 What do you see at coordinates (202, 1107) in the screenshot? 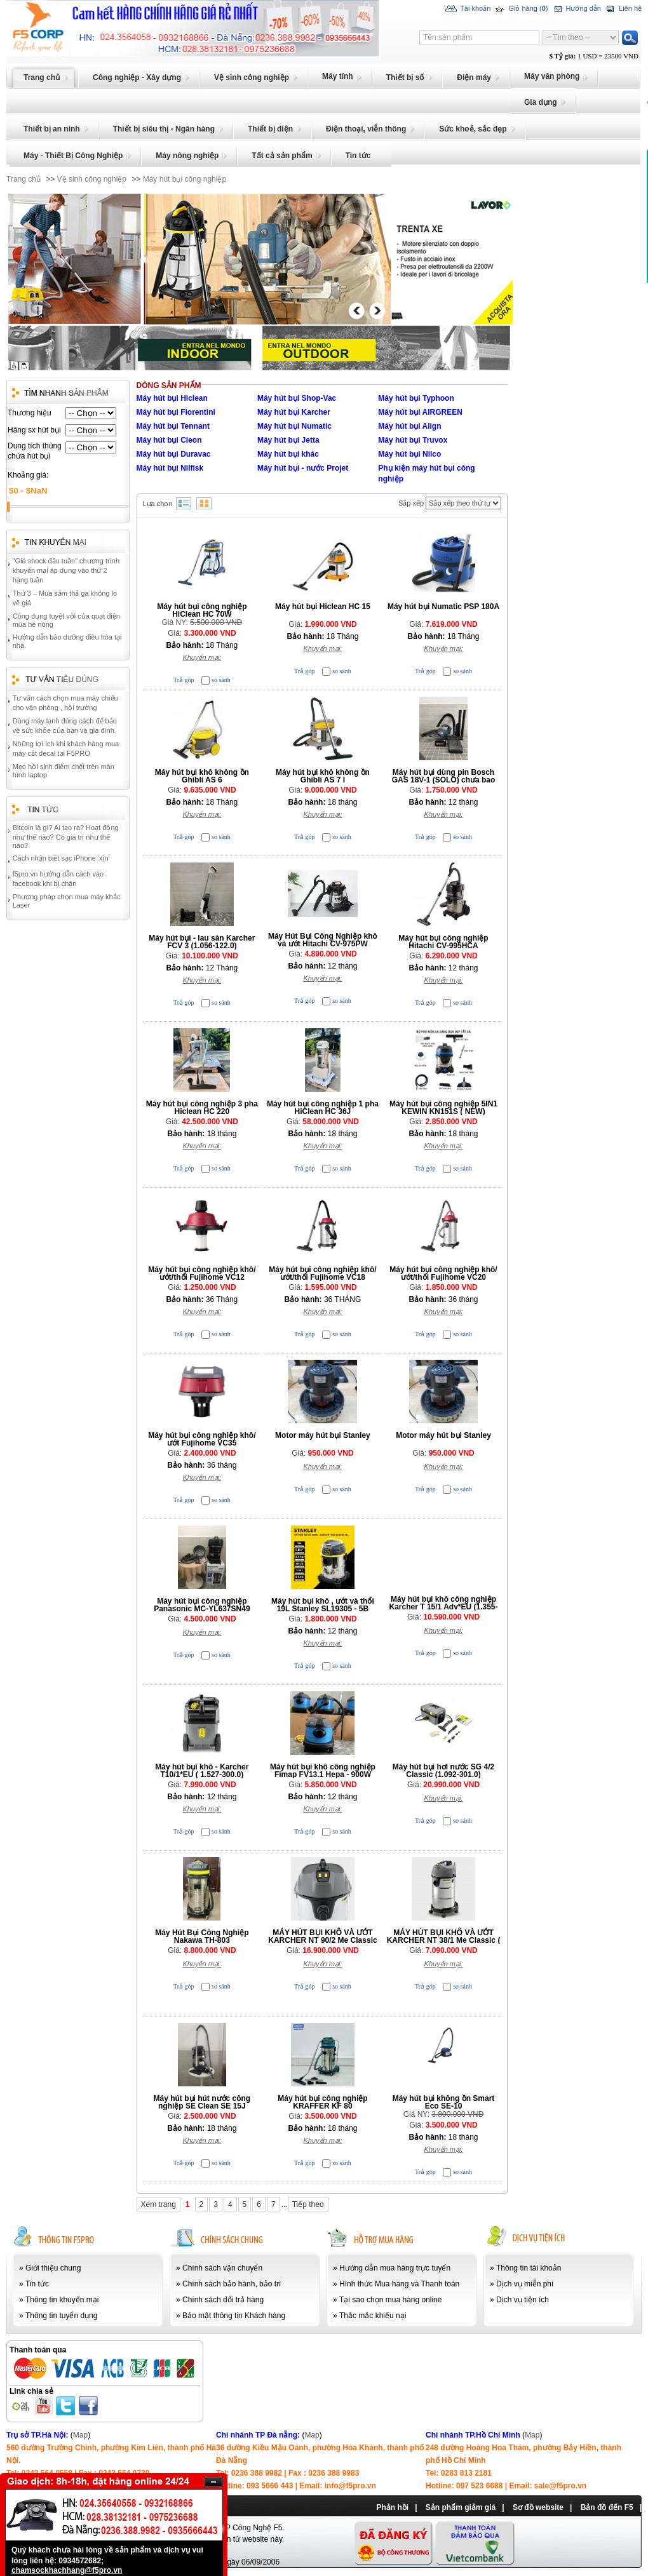
I see `Máy hút bụi công nghiệp 3 pha Hiclean HC 220` at bounding box center [202, 1107].